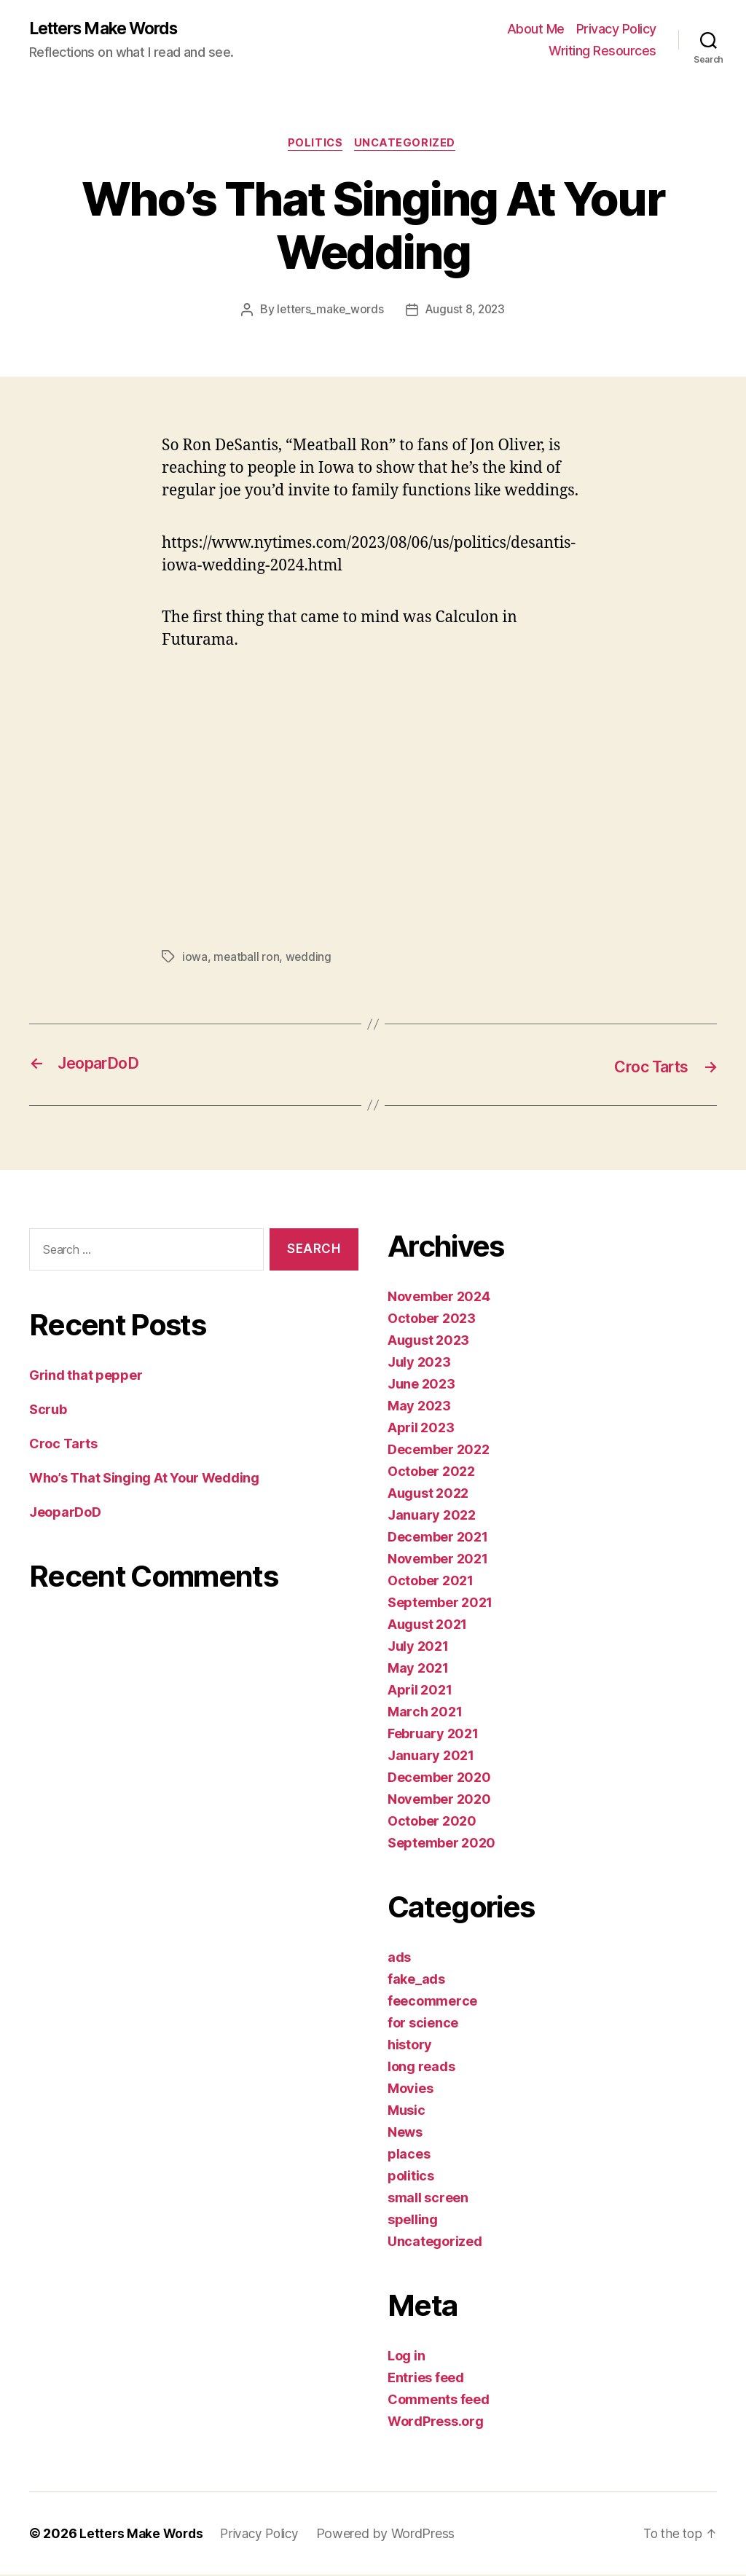 Image resolution: width=746 pixels, height=2576 pixels. I want to click on About Me, so click(536, 29).